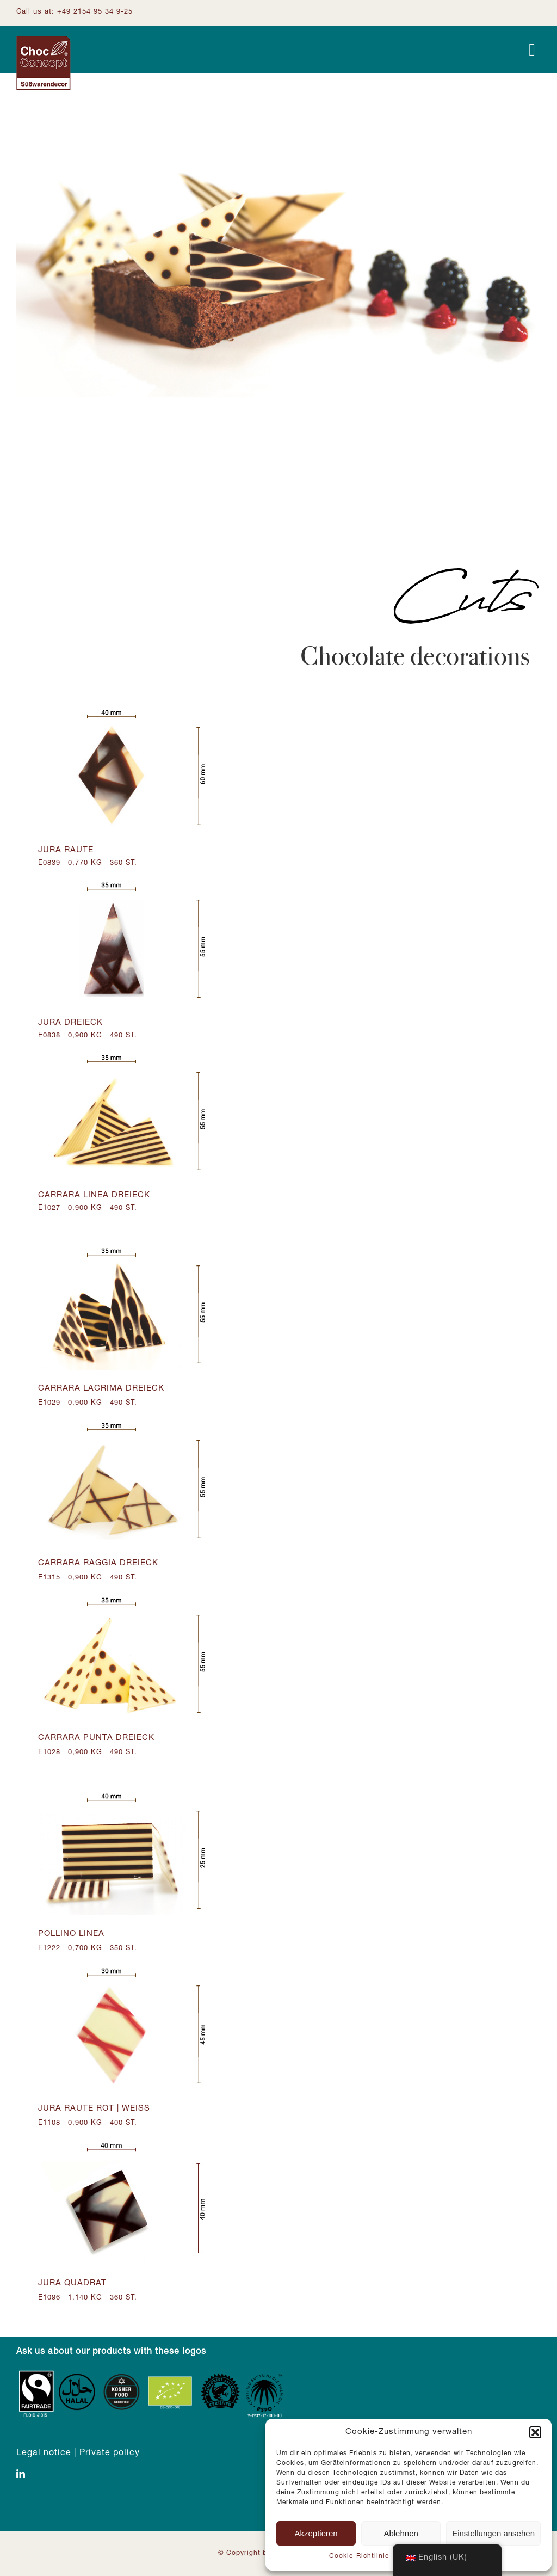  Describe the element at coordinates (152, 2373) in the screenshot. I see `[Zertifizierungen_Footer]` at that location.